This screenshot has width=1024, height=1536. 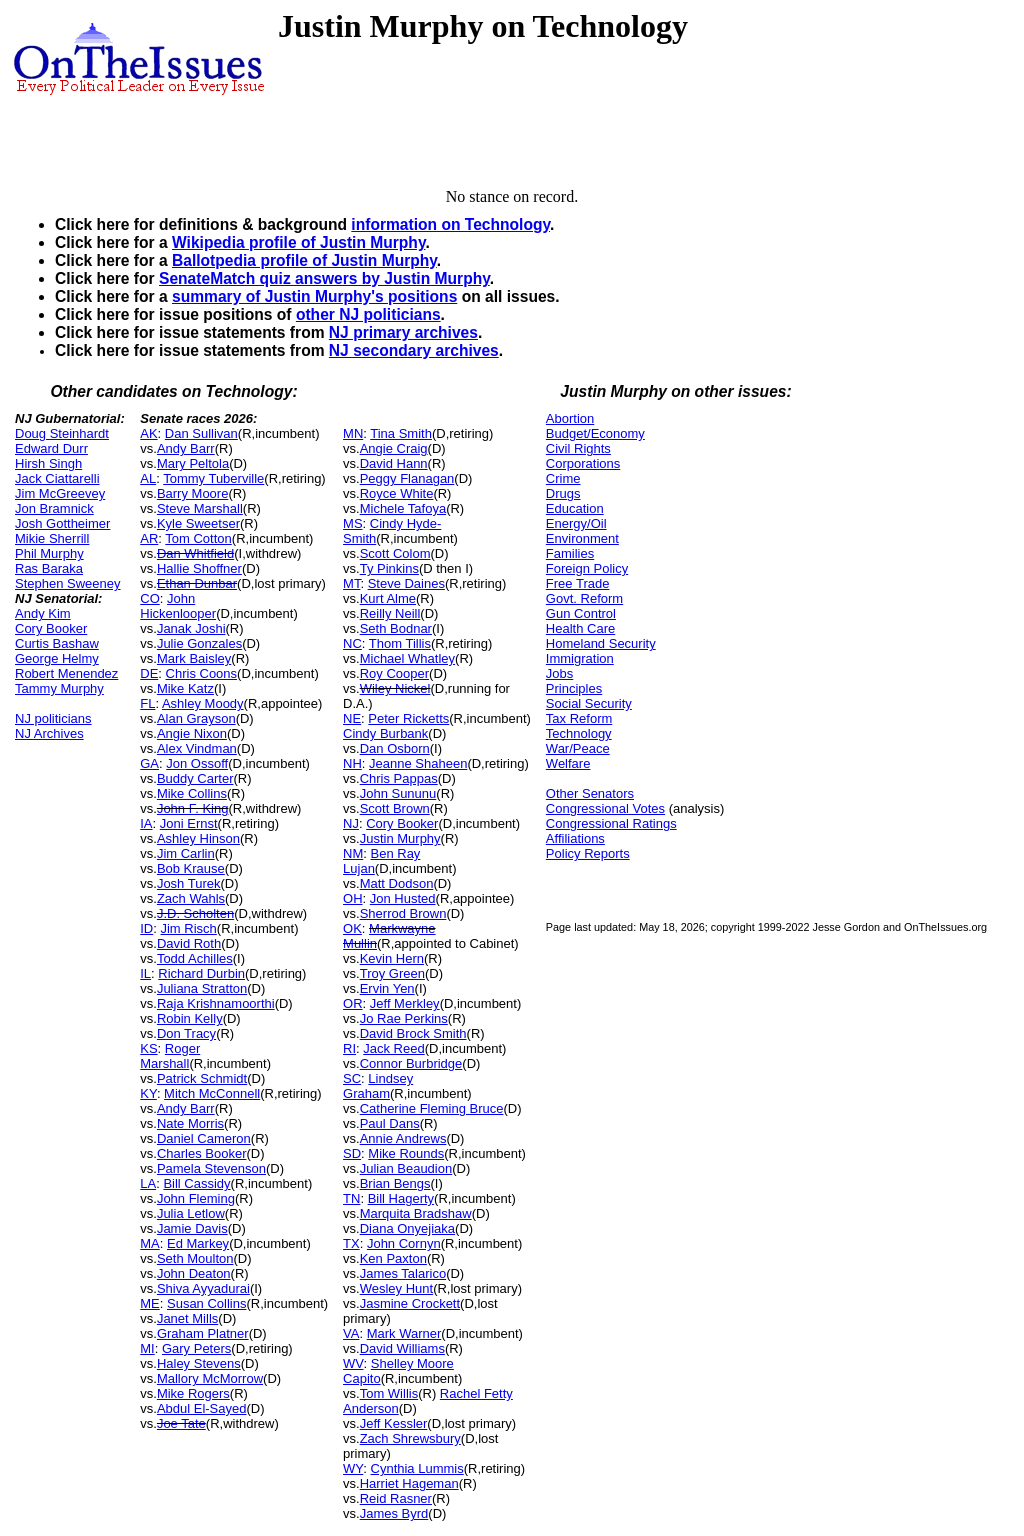 What do you see at coordinates (148, 1183) in the screenshot?
I see `LA` at bounding box center [148, 1183].